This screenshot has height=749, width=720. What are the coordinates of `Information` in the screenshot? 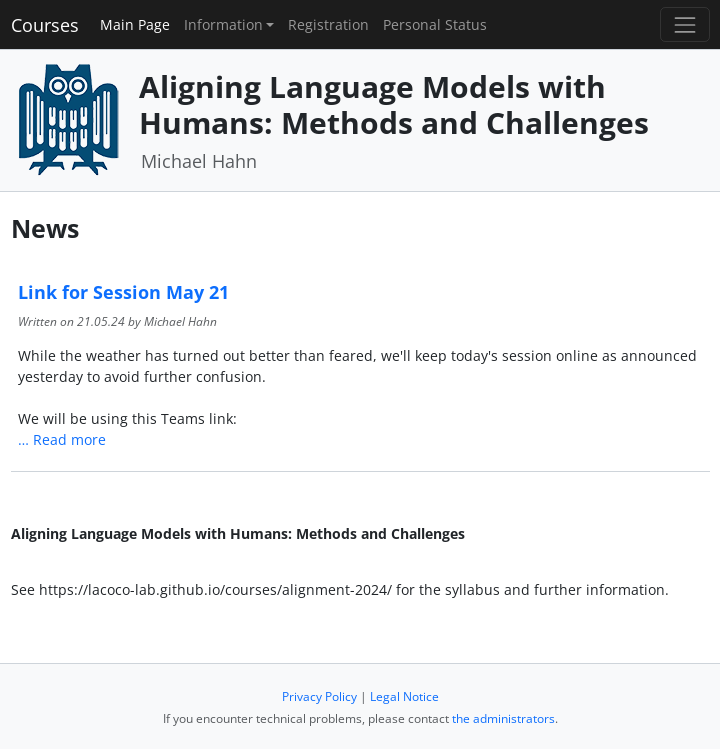 It's located at (223, 24).